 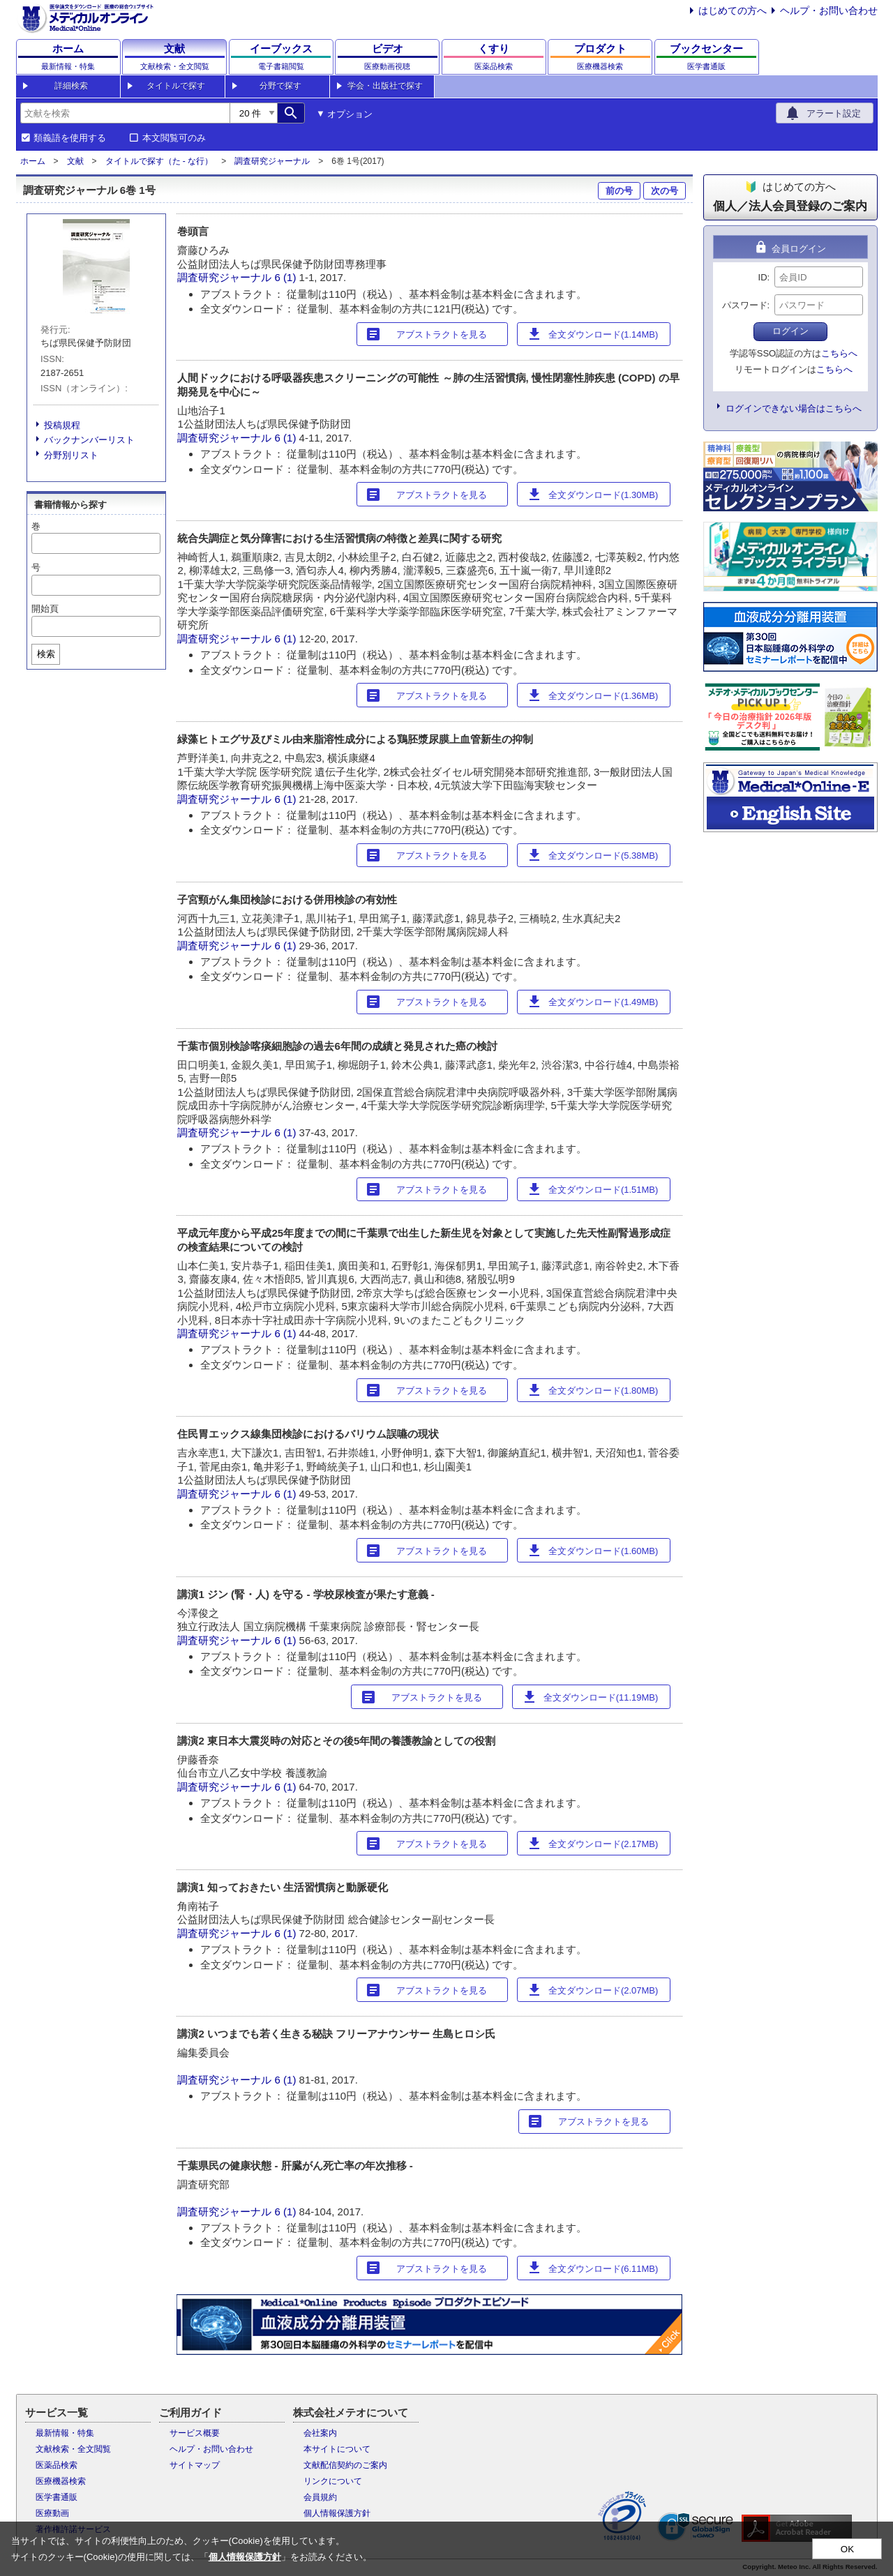 I want to click on 分野で探す, so click(x=280, y=86).